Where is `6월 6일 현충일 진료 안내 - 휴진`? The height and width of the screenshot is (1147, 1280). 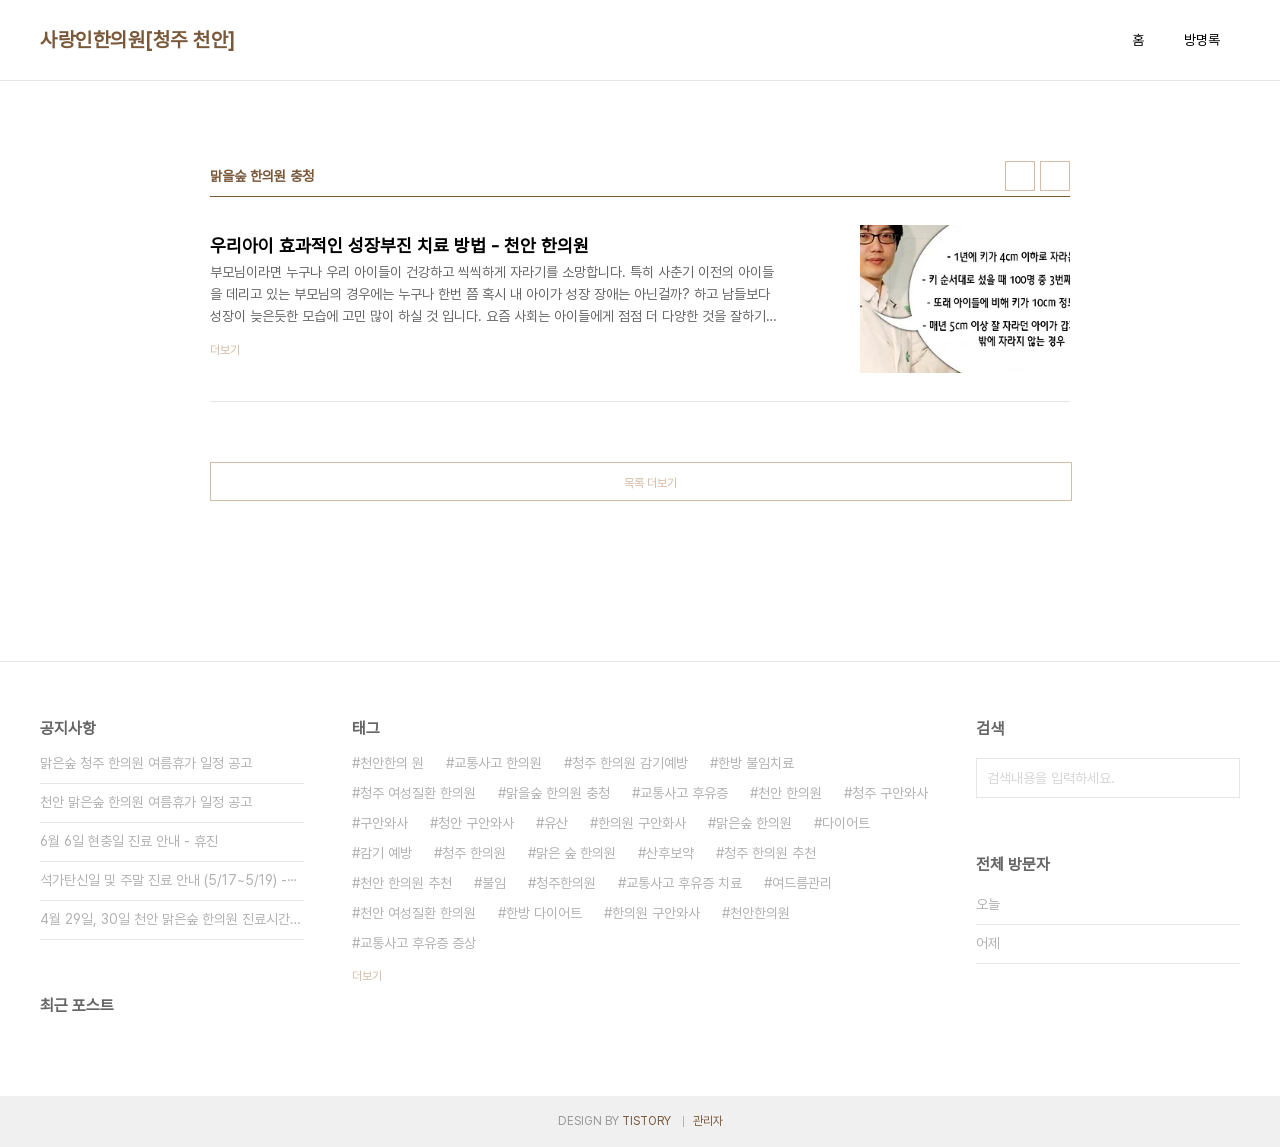 6월 6일 현충일 진료 안내 - 휴진 is located at coordinates (129, 841).